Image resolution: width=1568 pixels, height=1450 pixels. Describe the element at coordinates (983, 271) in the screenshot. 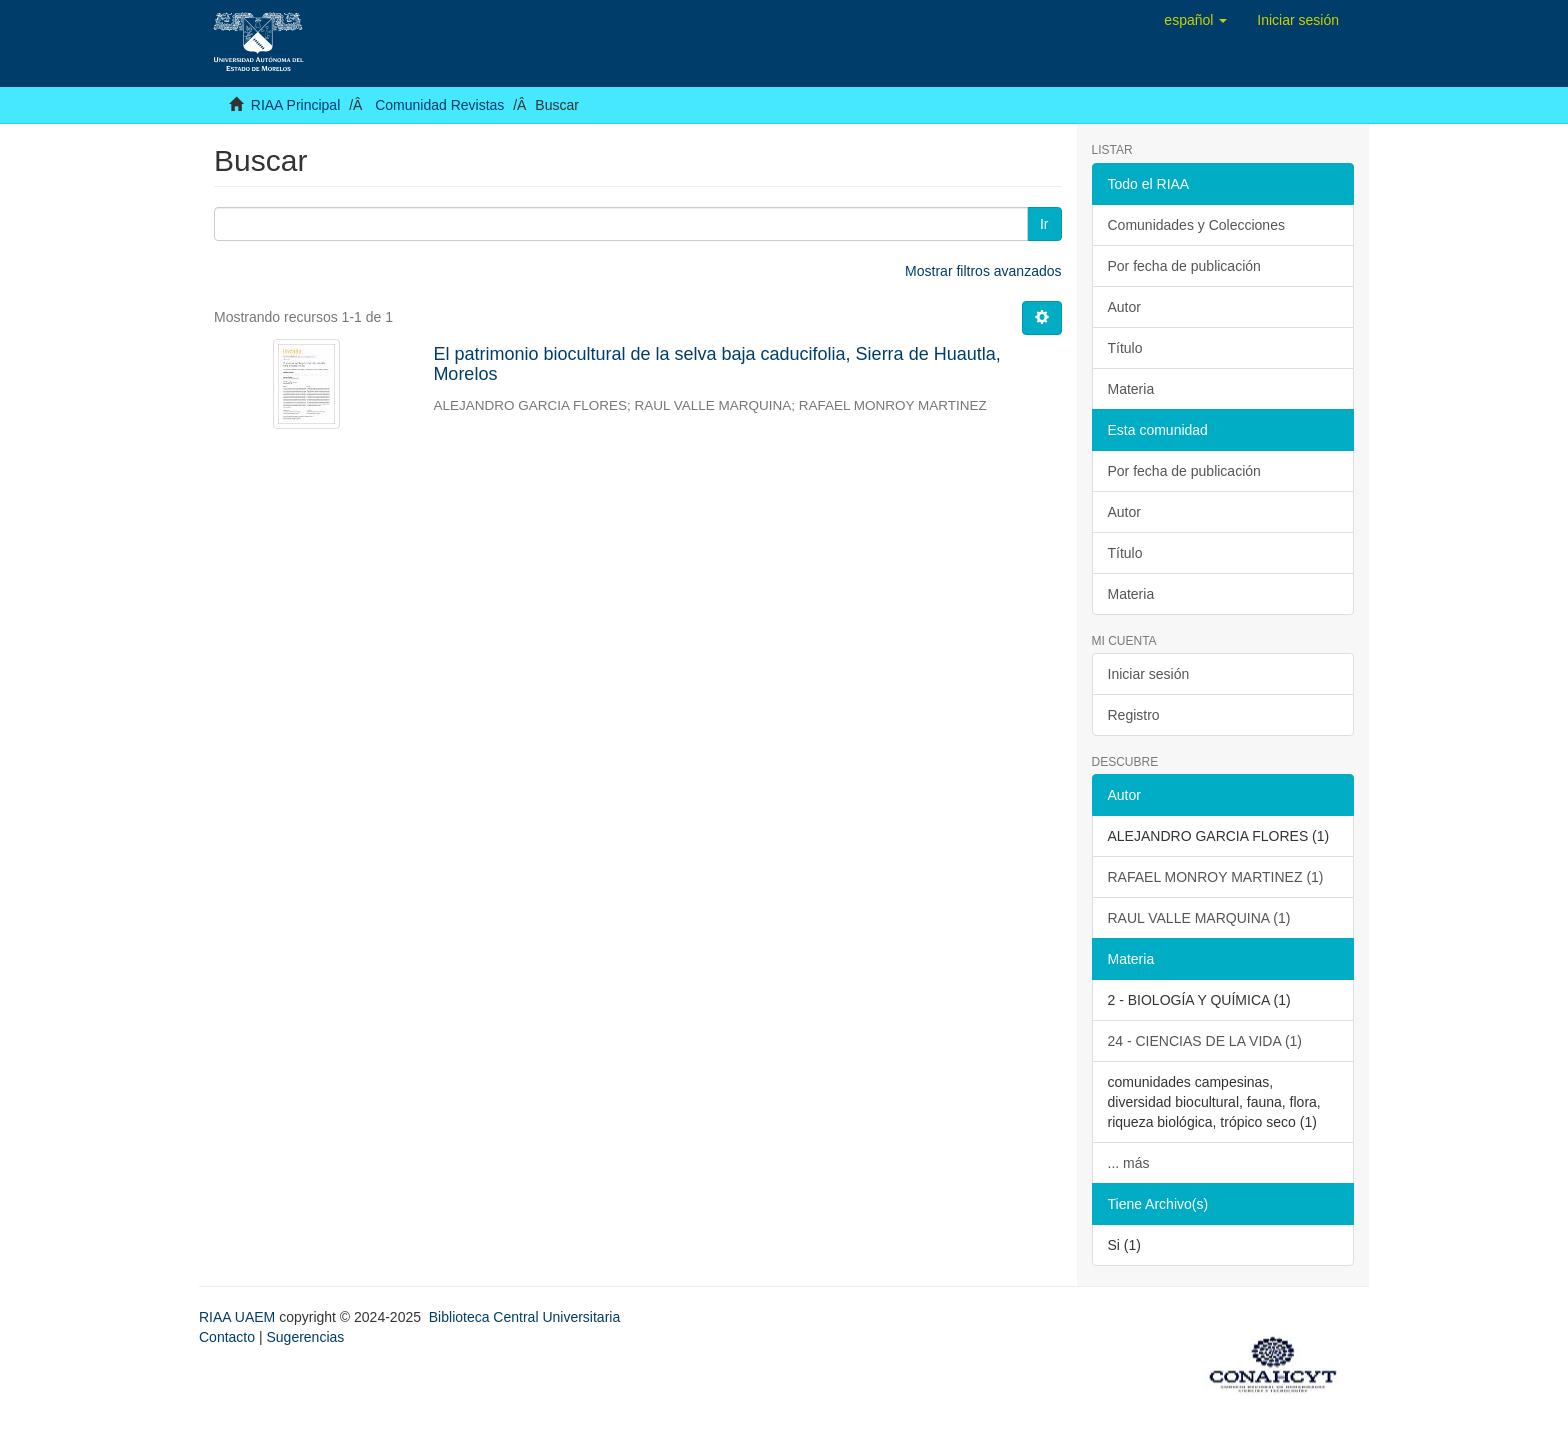

I see `Mostrar filtros avanzados` at that location.